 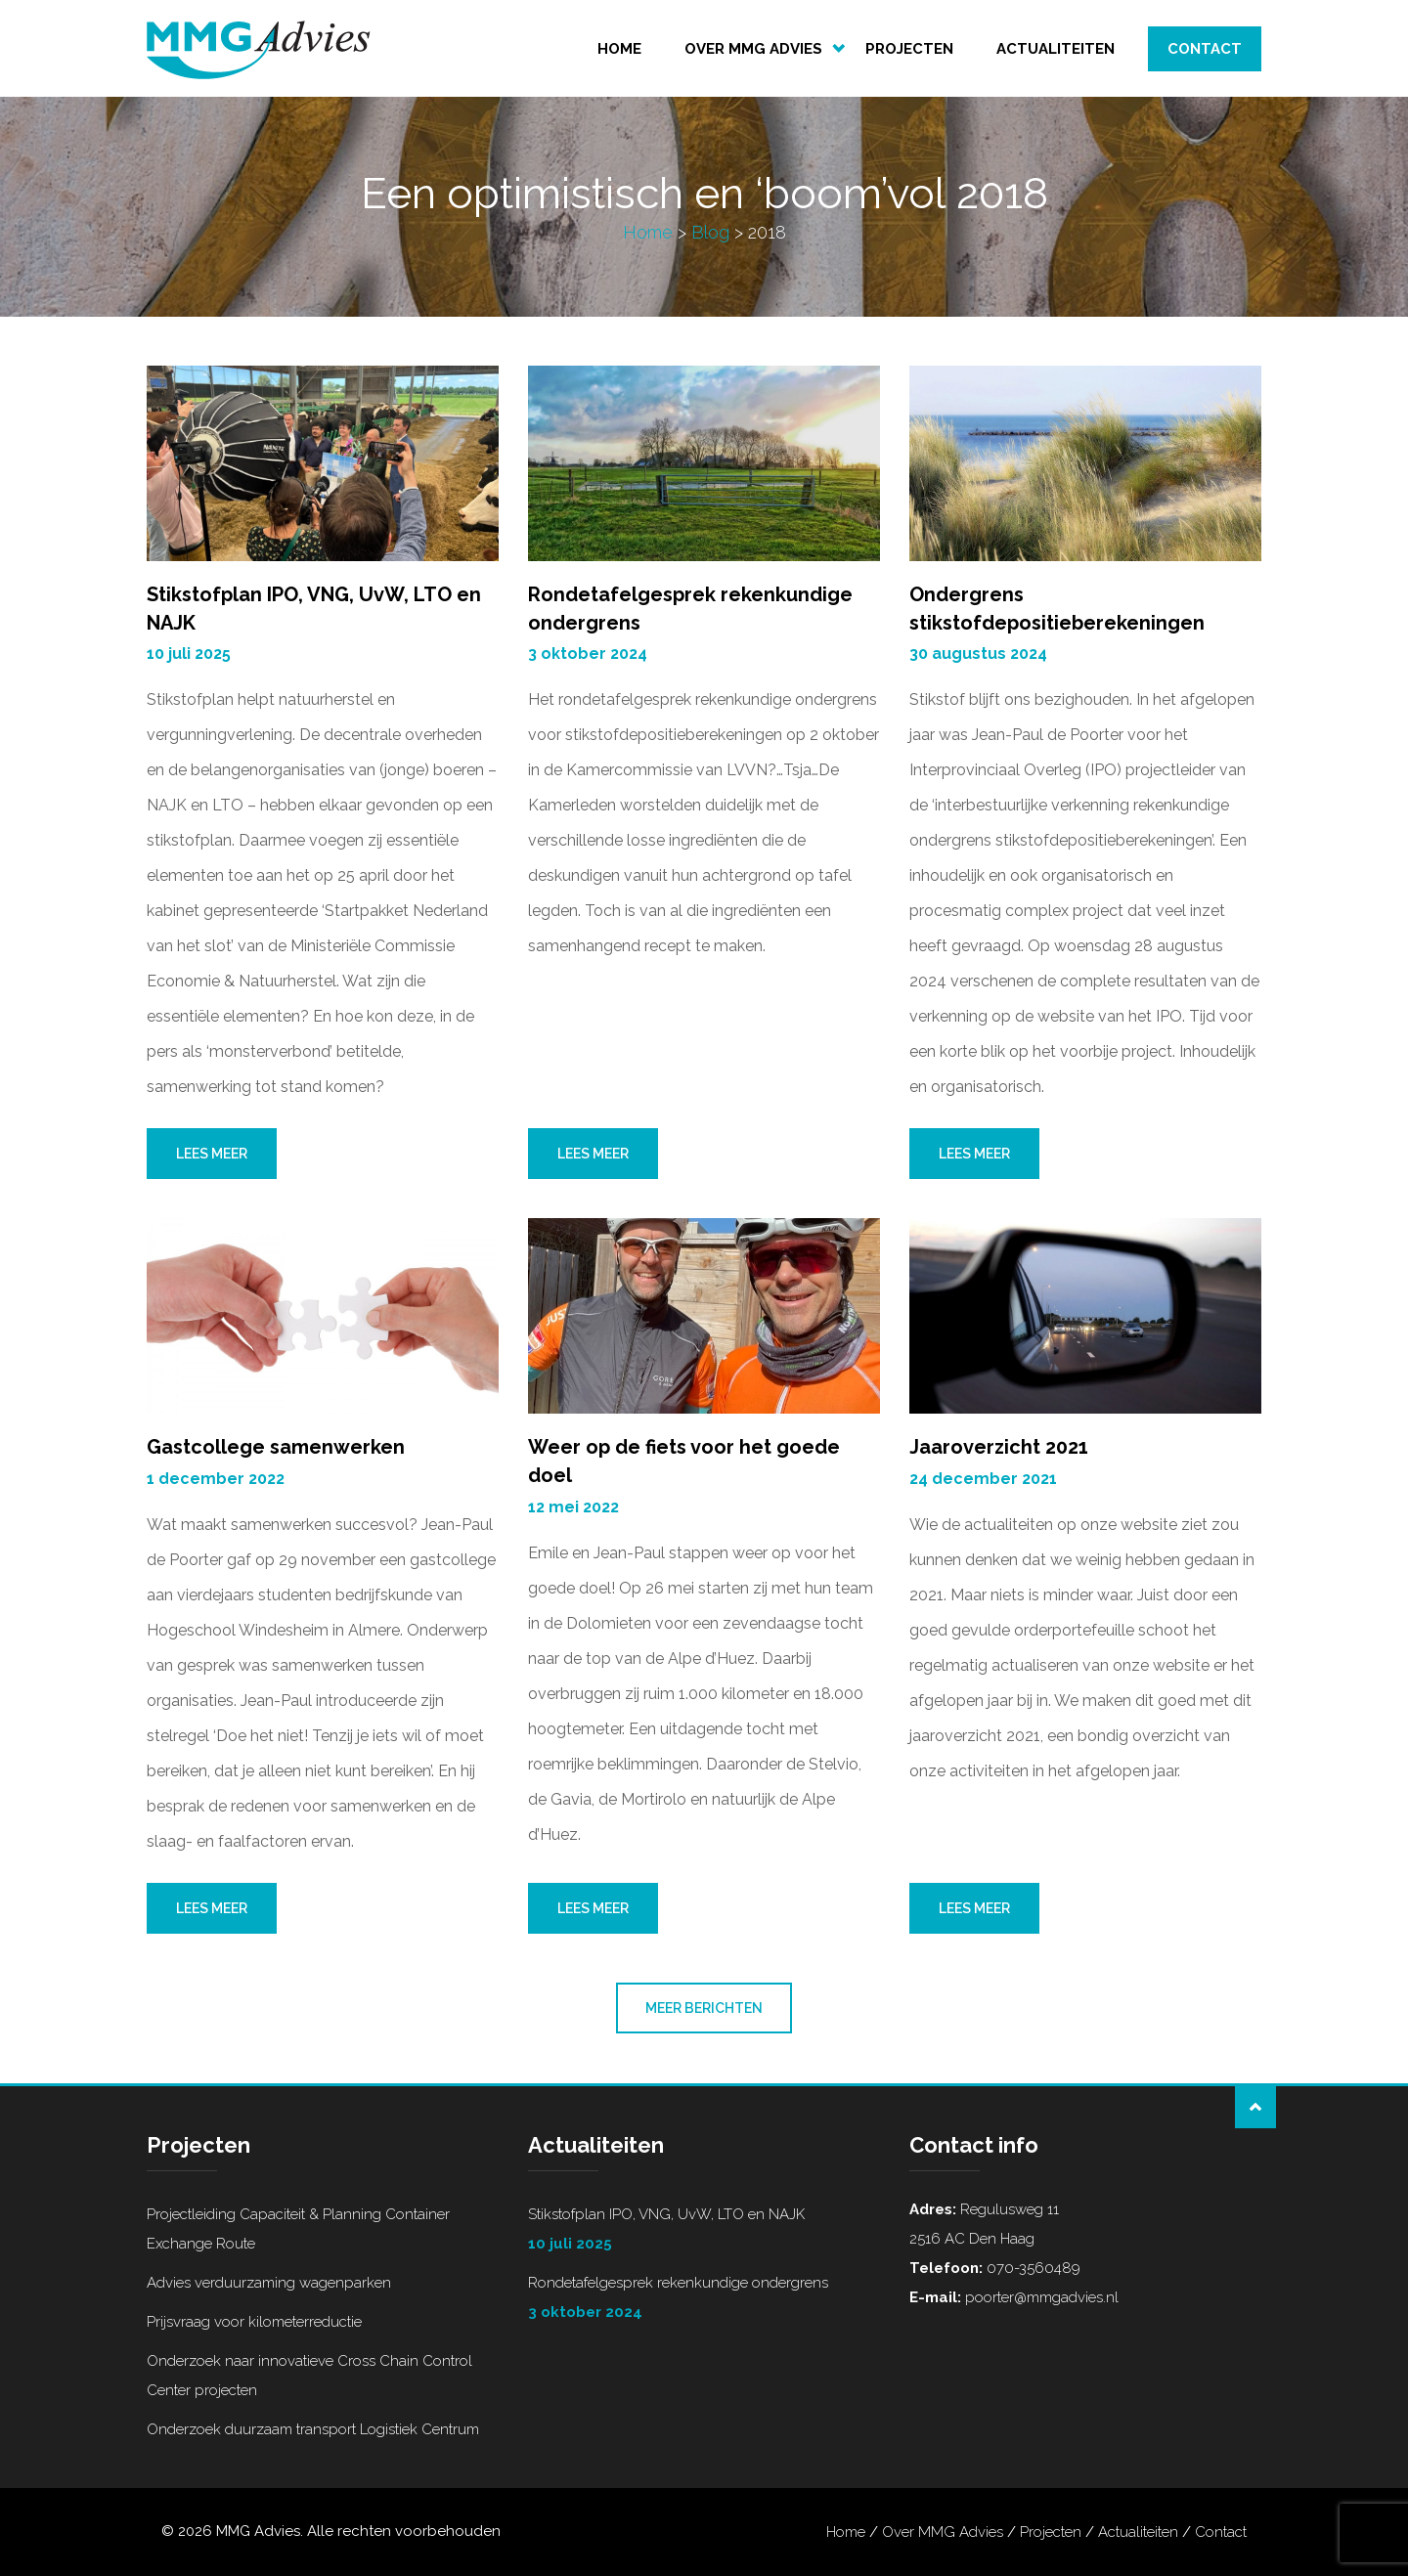 What do you see at coordinates (704, 2009) in the screenshot?
I see `Meer berichten` at bounding box center [704, 2009].